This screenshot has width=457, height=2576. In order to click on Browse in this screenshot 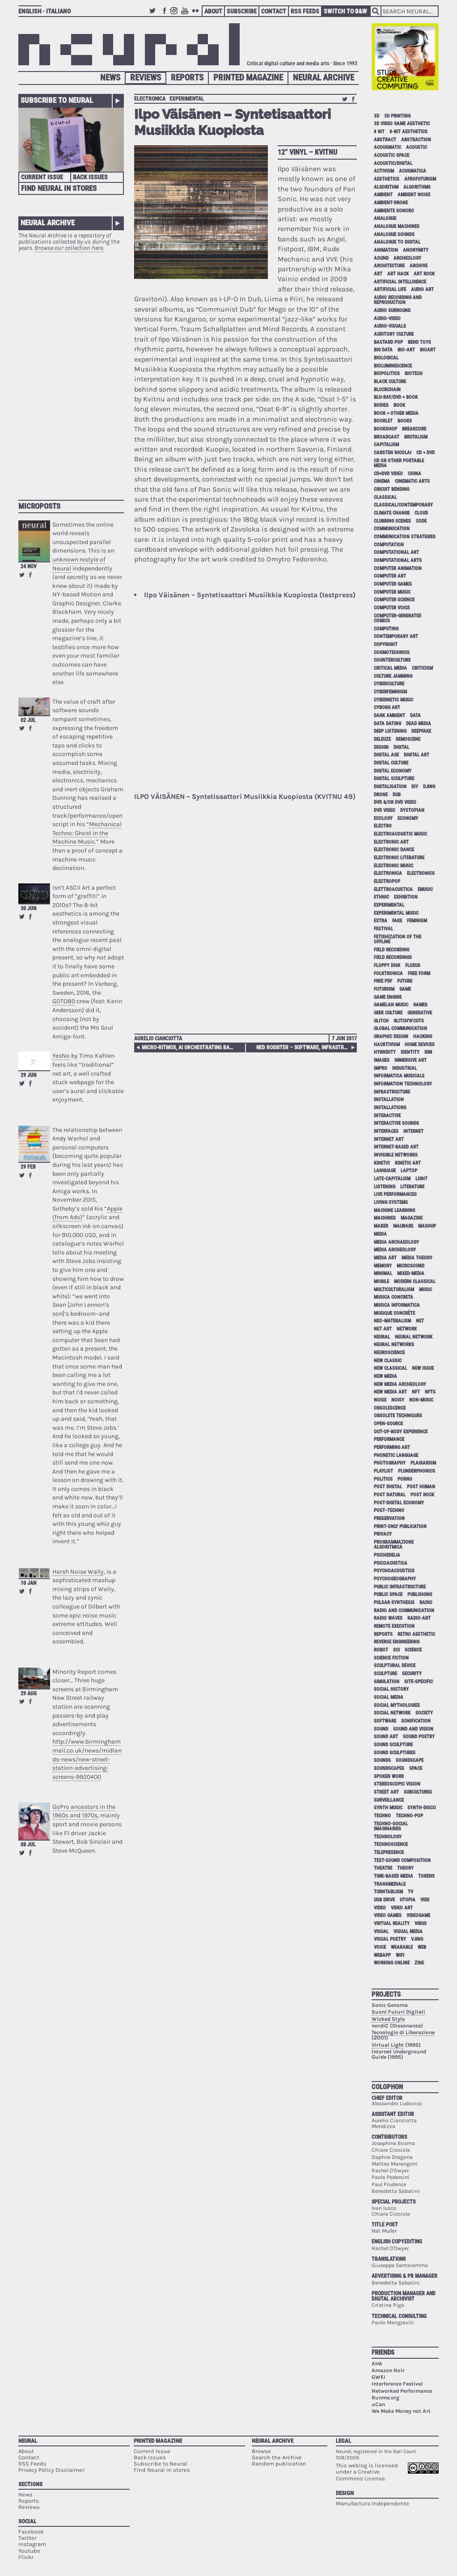, I will do `click(261, 2451)`.